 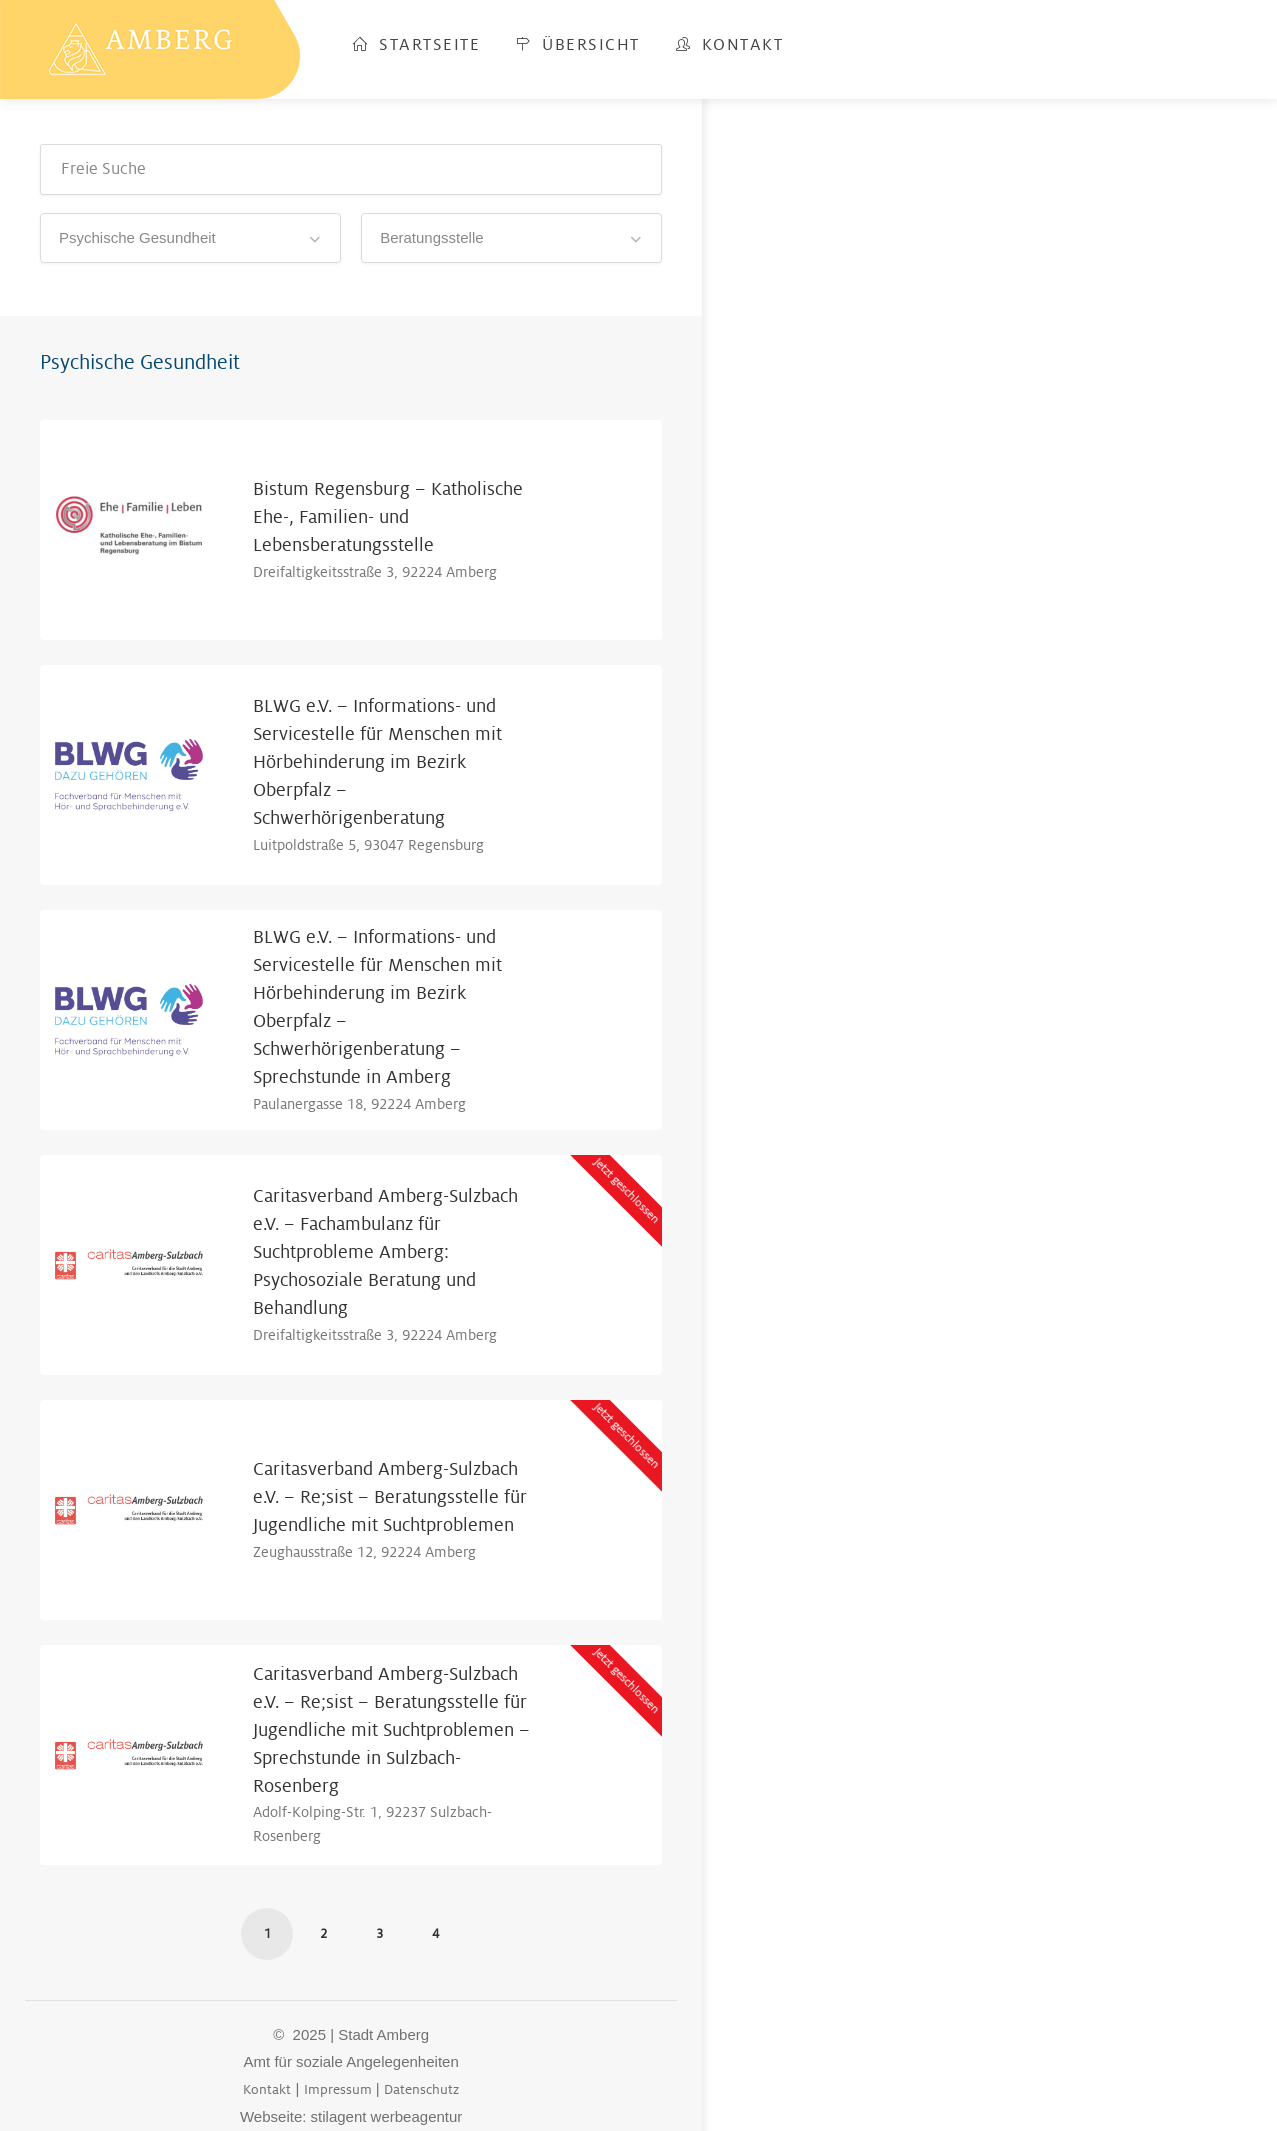 What do you see at coordinates (421, 2089) in the screenshot?
I see `Datenschutz` at bounding box center [421, 2089].